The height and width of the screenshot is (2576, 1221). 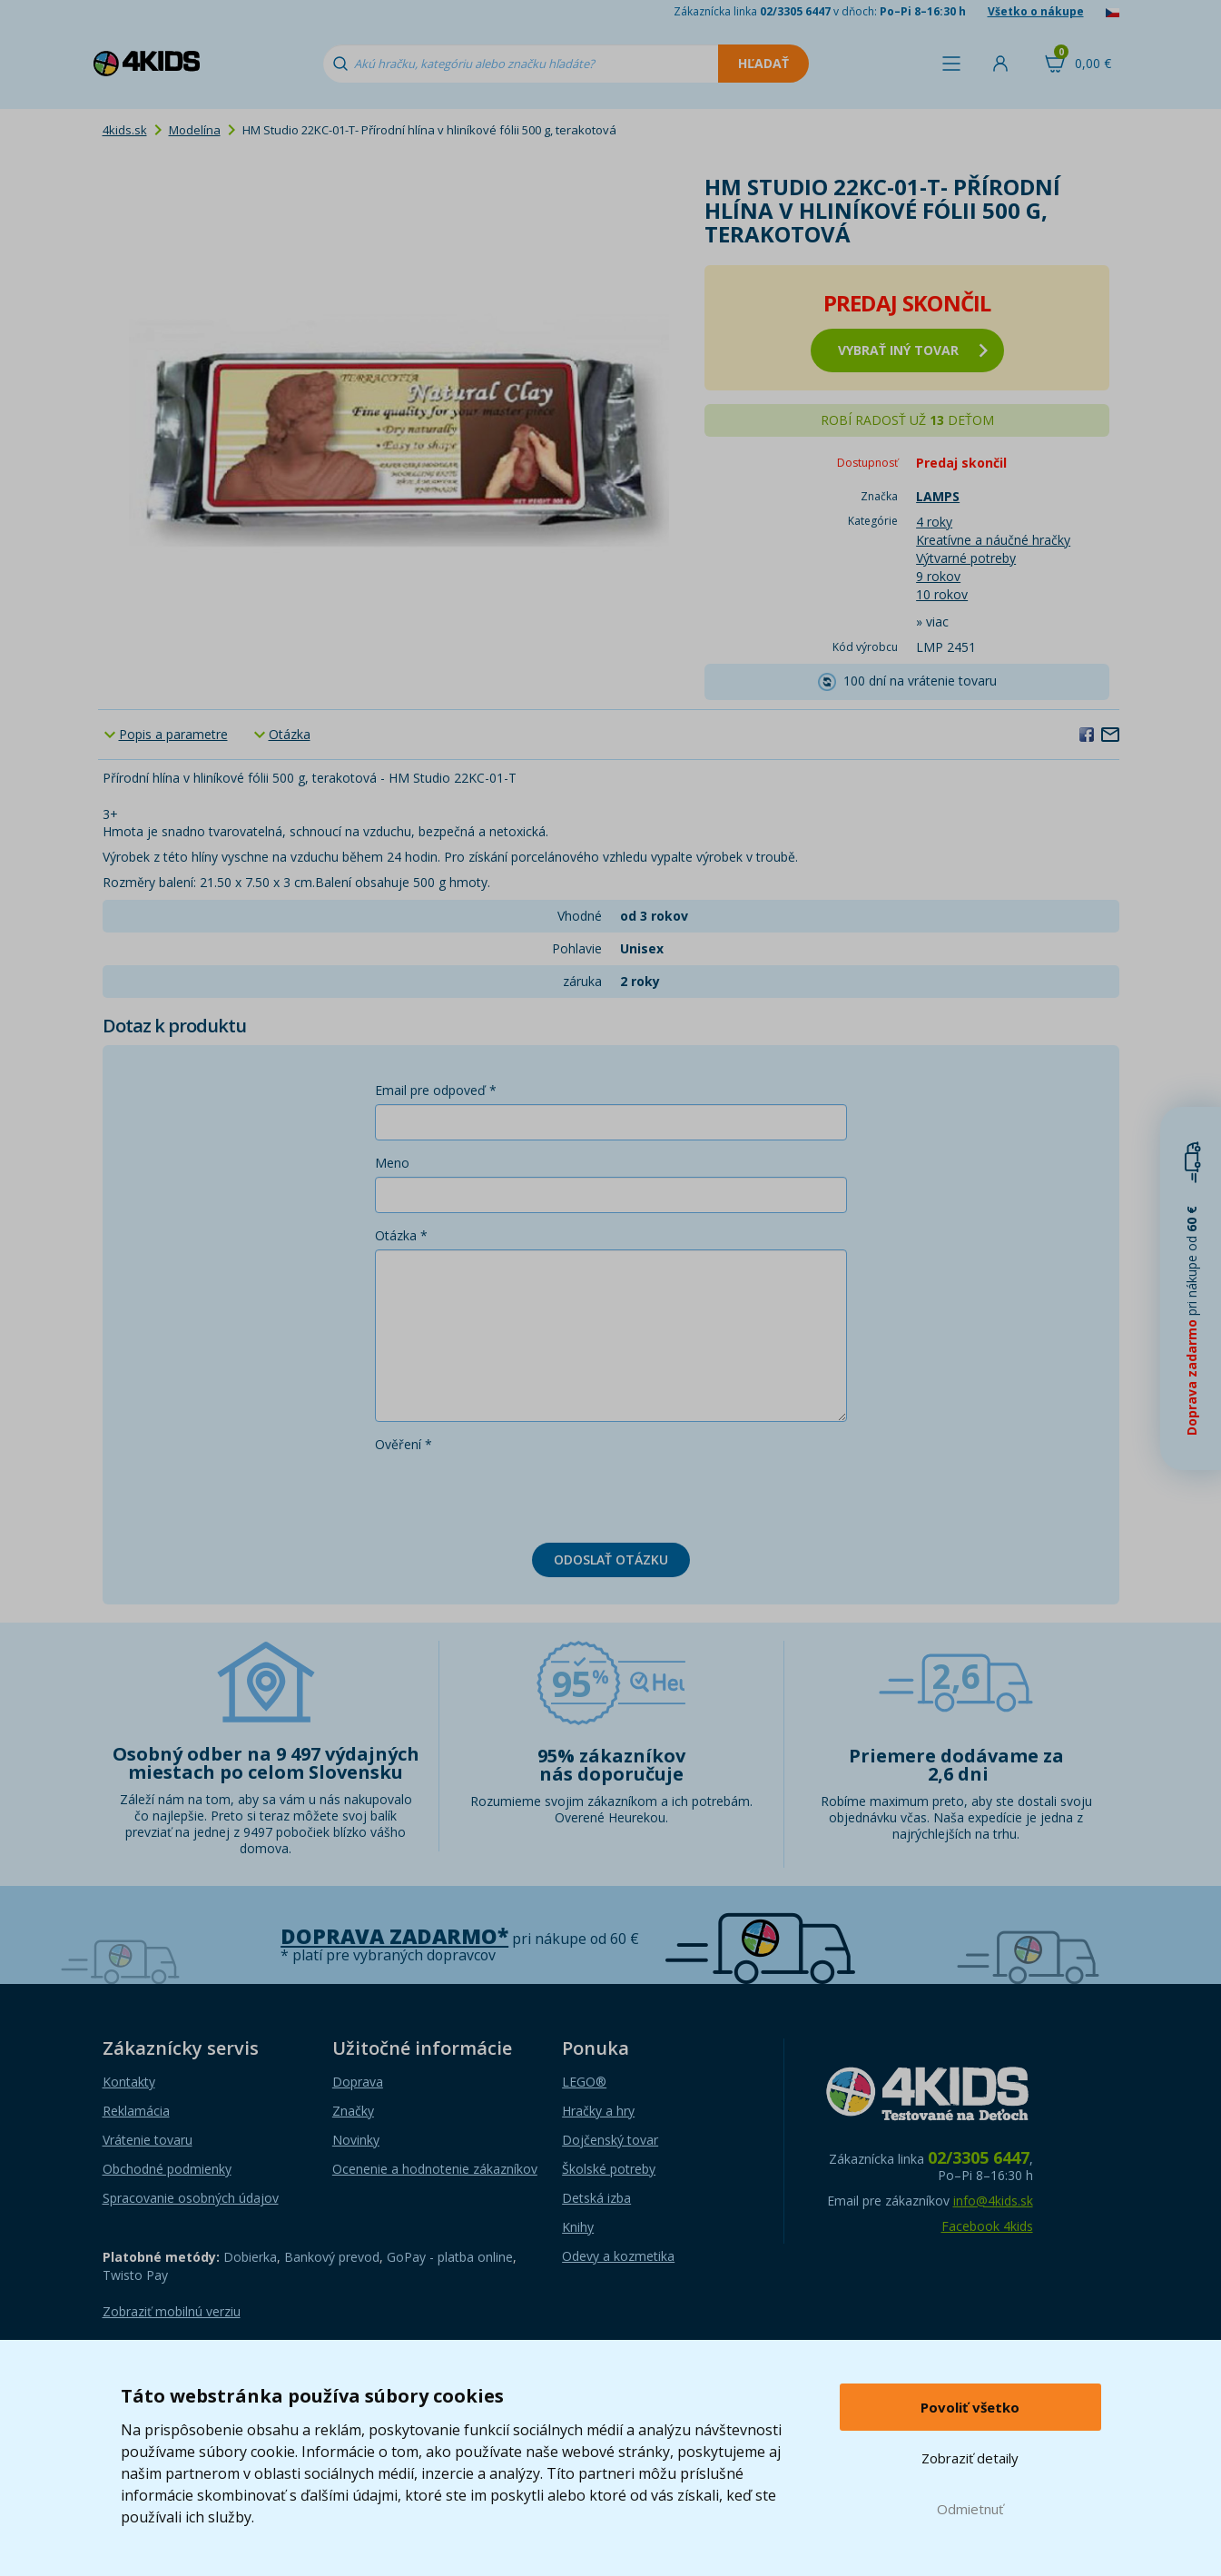 What do you see at coordinates (938, 576) in the screenshot?
I see `9 rokov` at bounding box center [938, 576].